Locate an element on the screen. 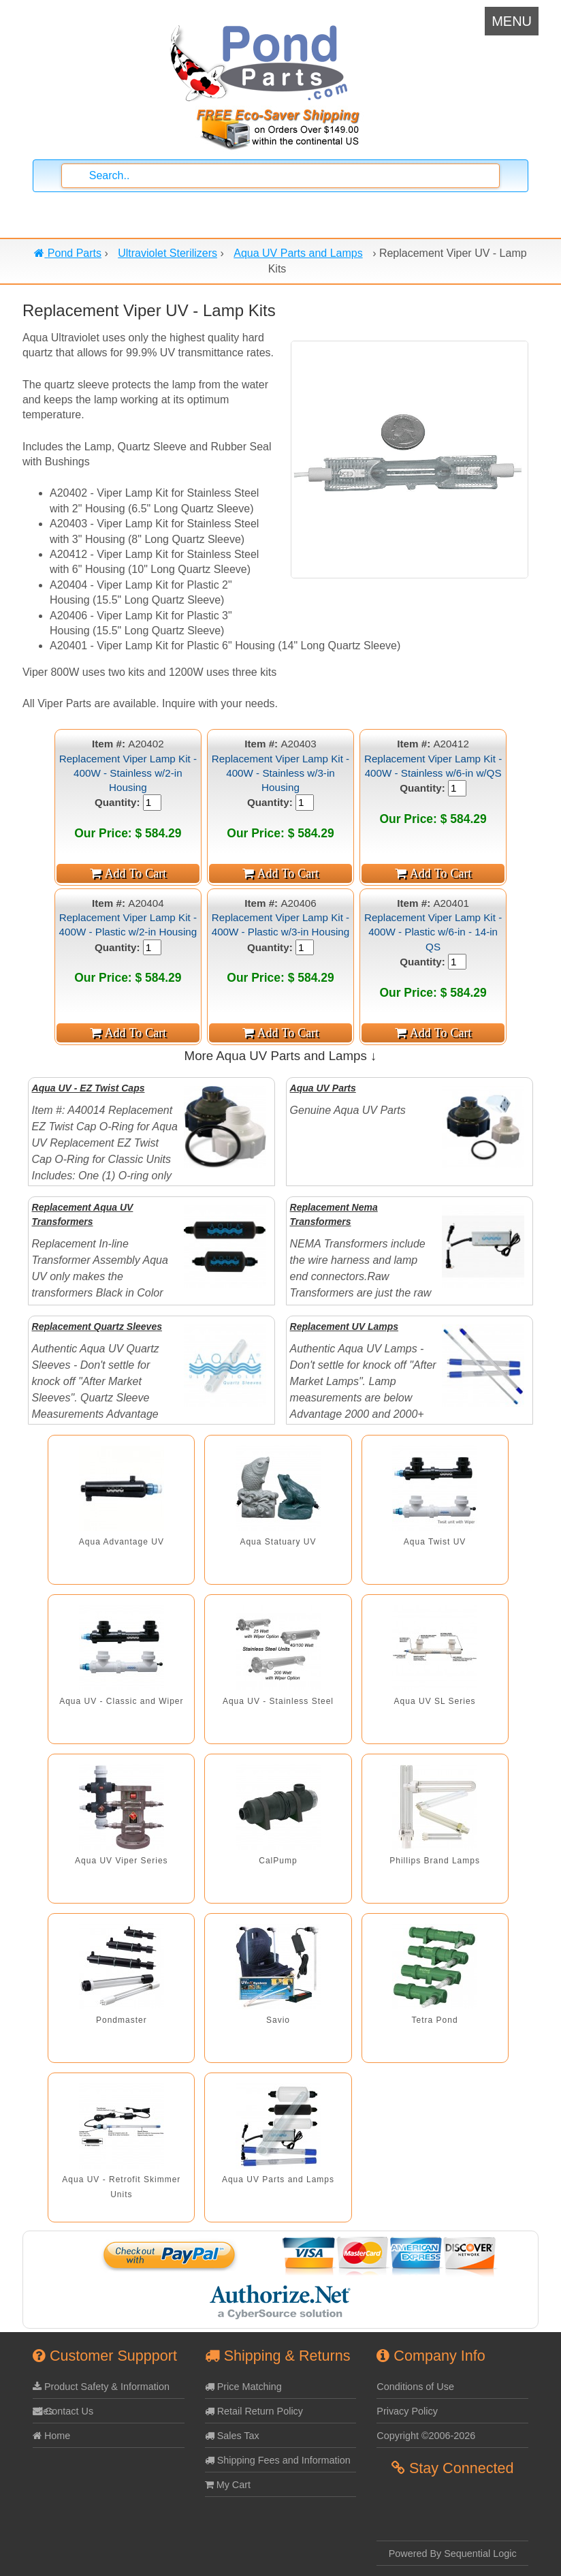  Shipping Fees and Information is located at coordinates (278, 2460).